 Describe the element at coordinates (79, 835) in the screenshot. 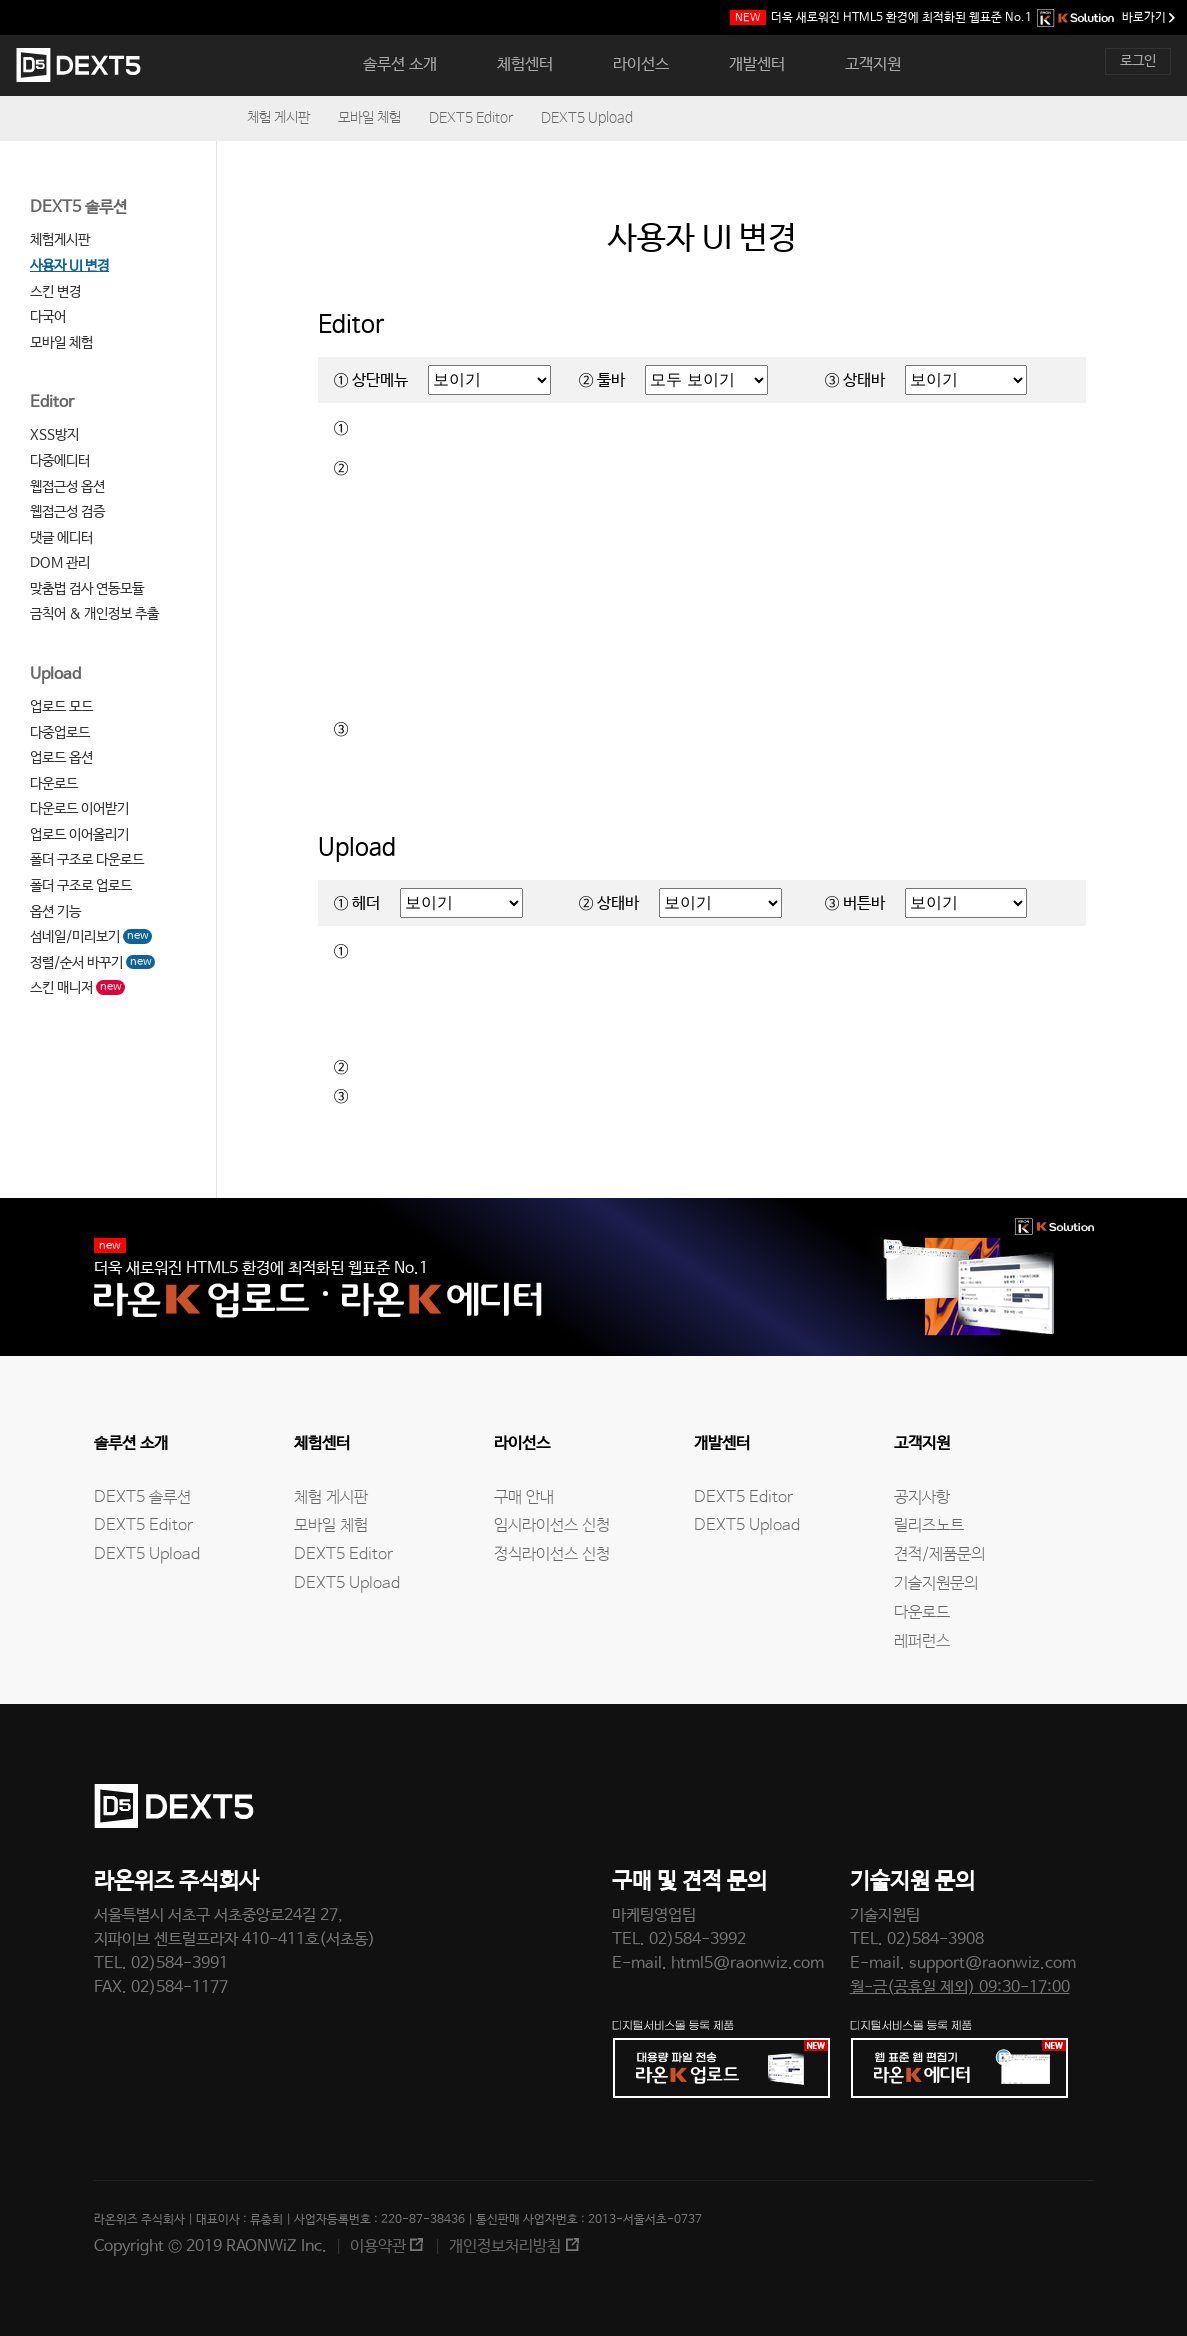

I see `업로드 이어올리기` at that location.